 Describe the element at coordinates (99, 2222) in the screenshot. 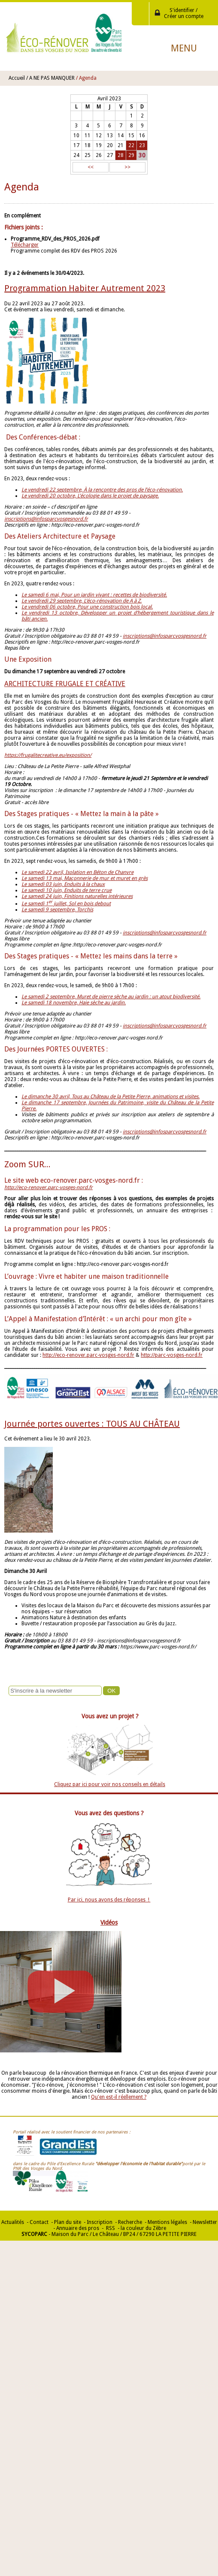

I see `Inscription` at that location.